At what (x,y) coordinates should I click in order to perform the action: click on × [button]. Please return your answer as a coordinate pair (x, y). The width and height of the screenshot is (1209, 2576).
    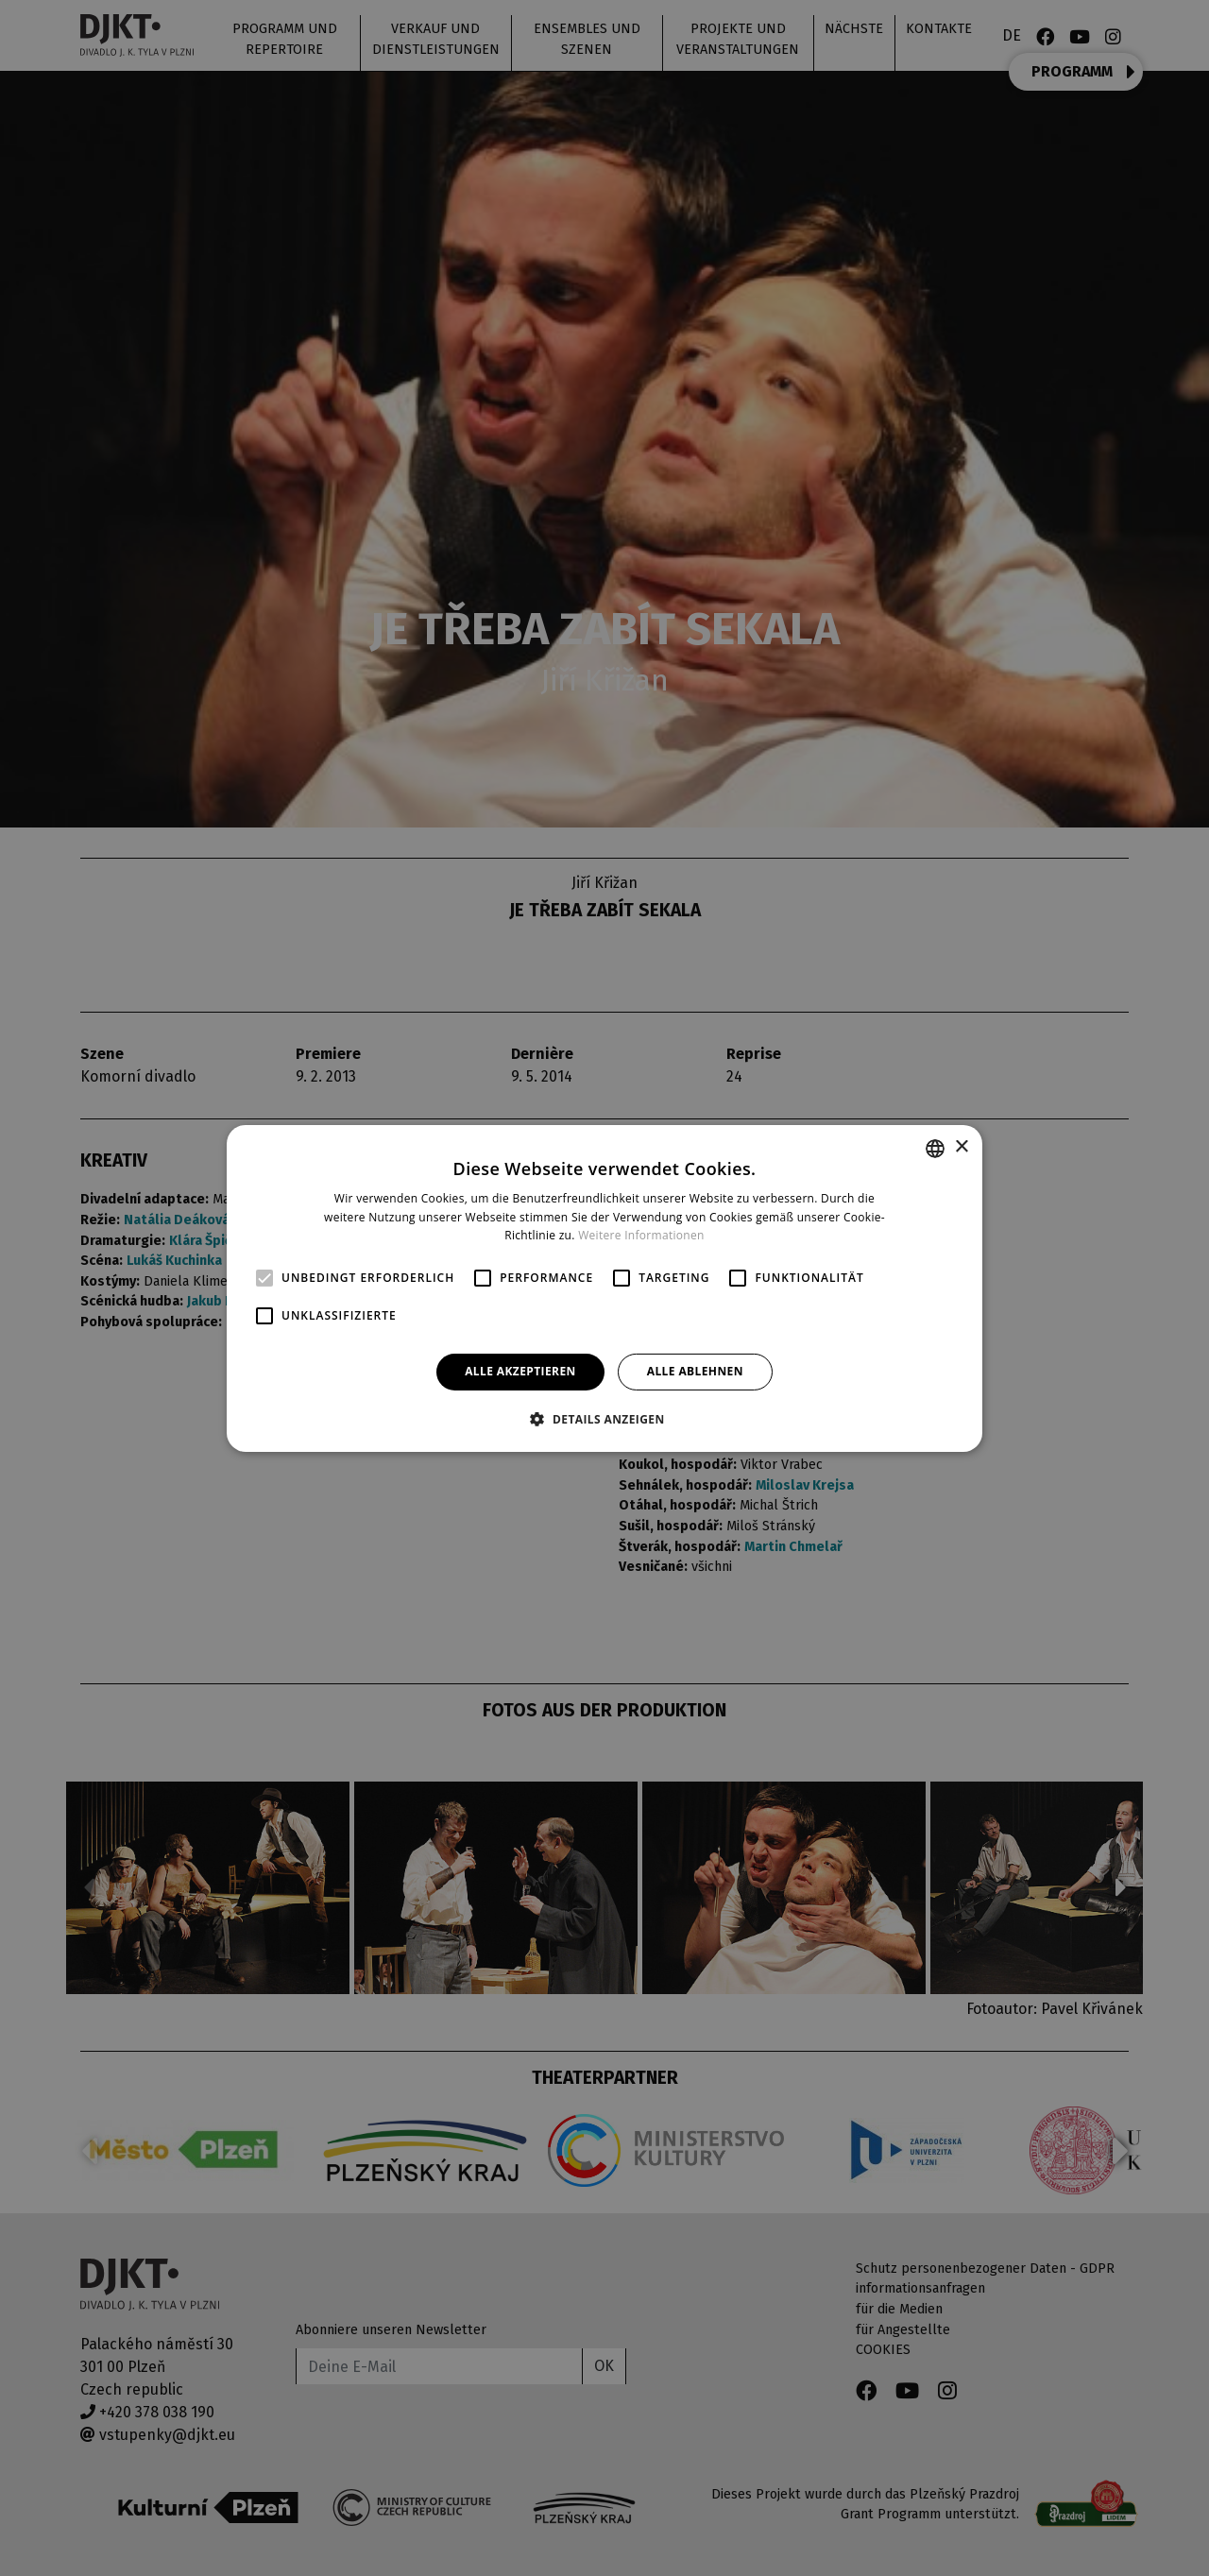
    Looking at the image, I should click on (961, 1147).